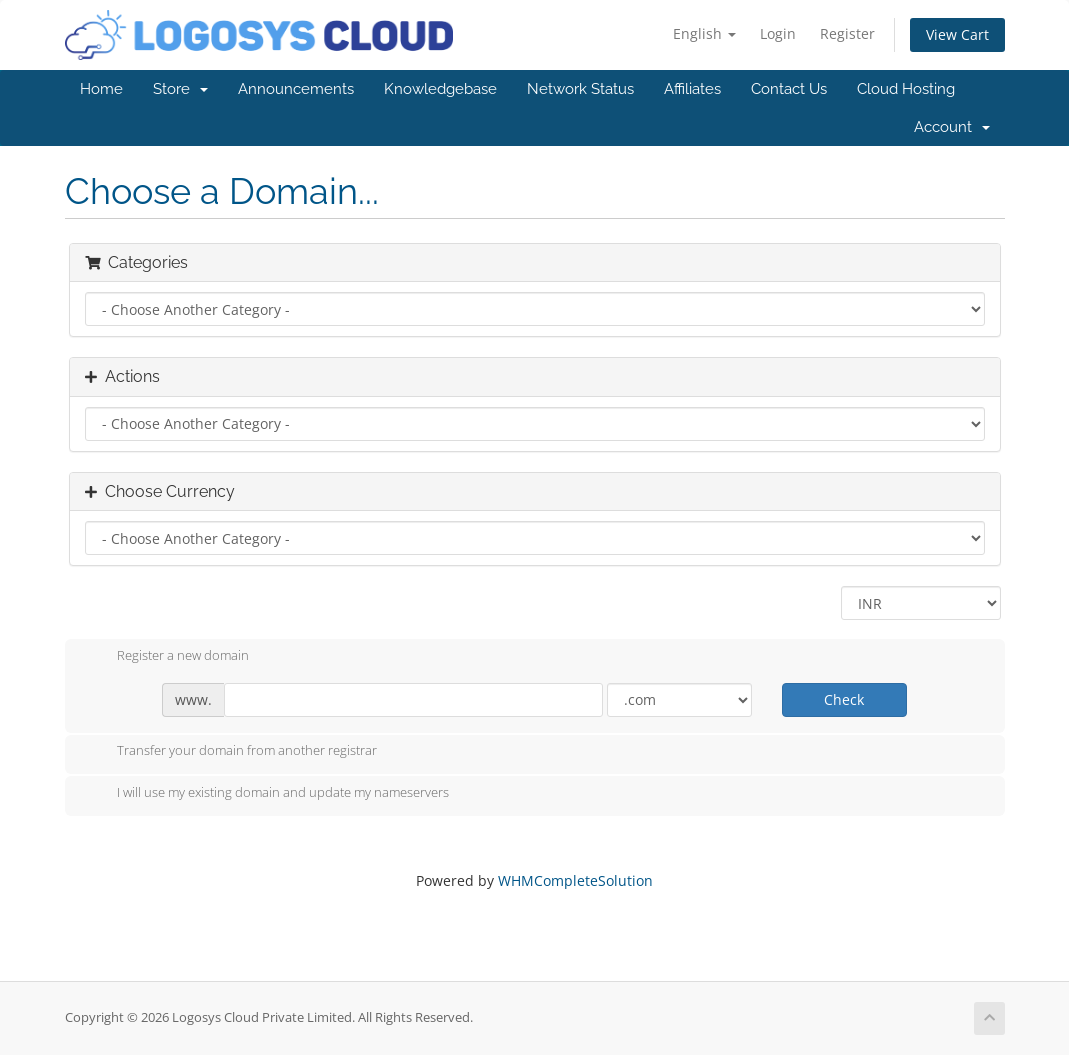  Describe the element at coordinates (789, 89) in the screenshot. I see `Contact Us` at that location.